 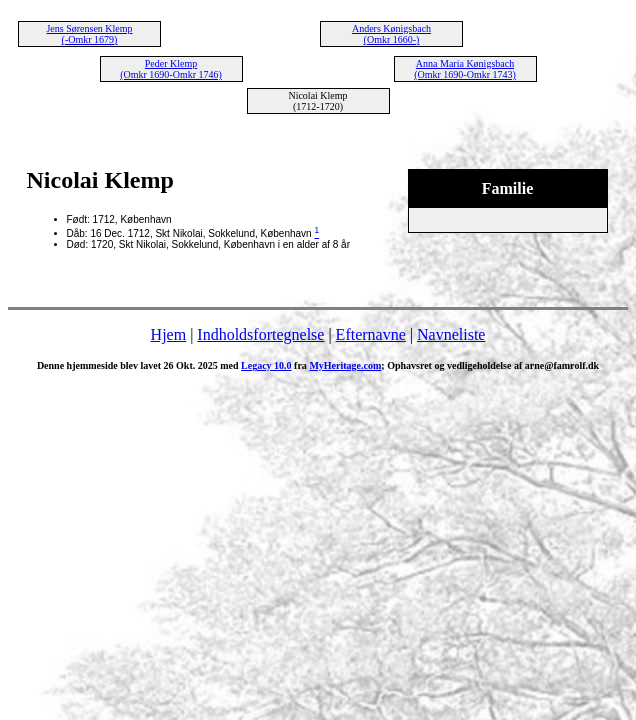 I want to click on Legacy 10.0, so click(x=266, y=365).